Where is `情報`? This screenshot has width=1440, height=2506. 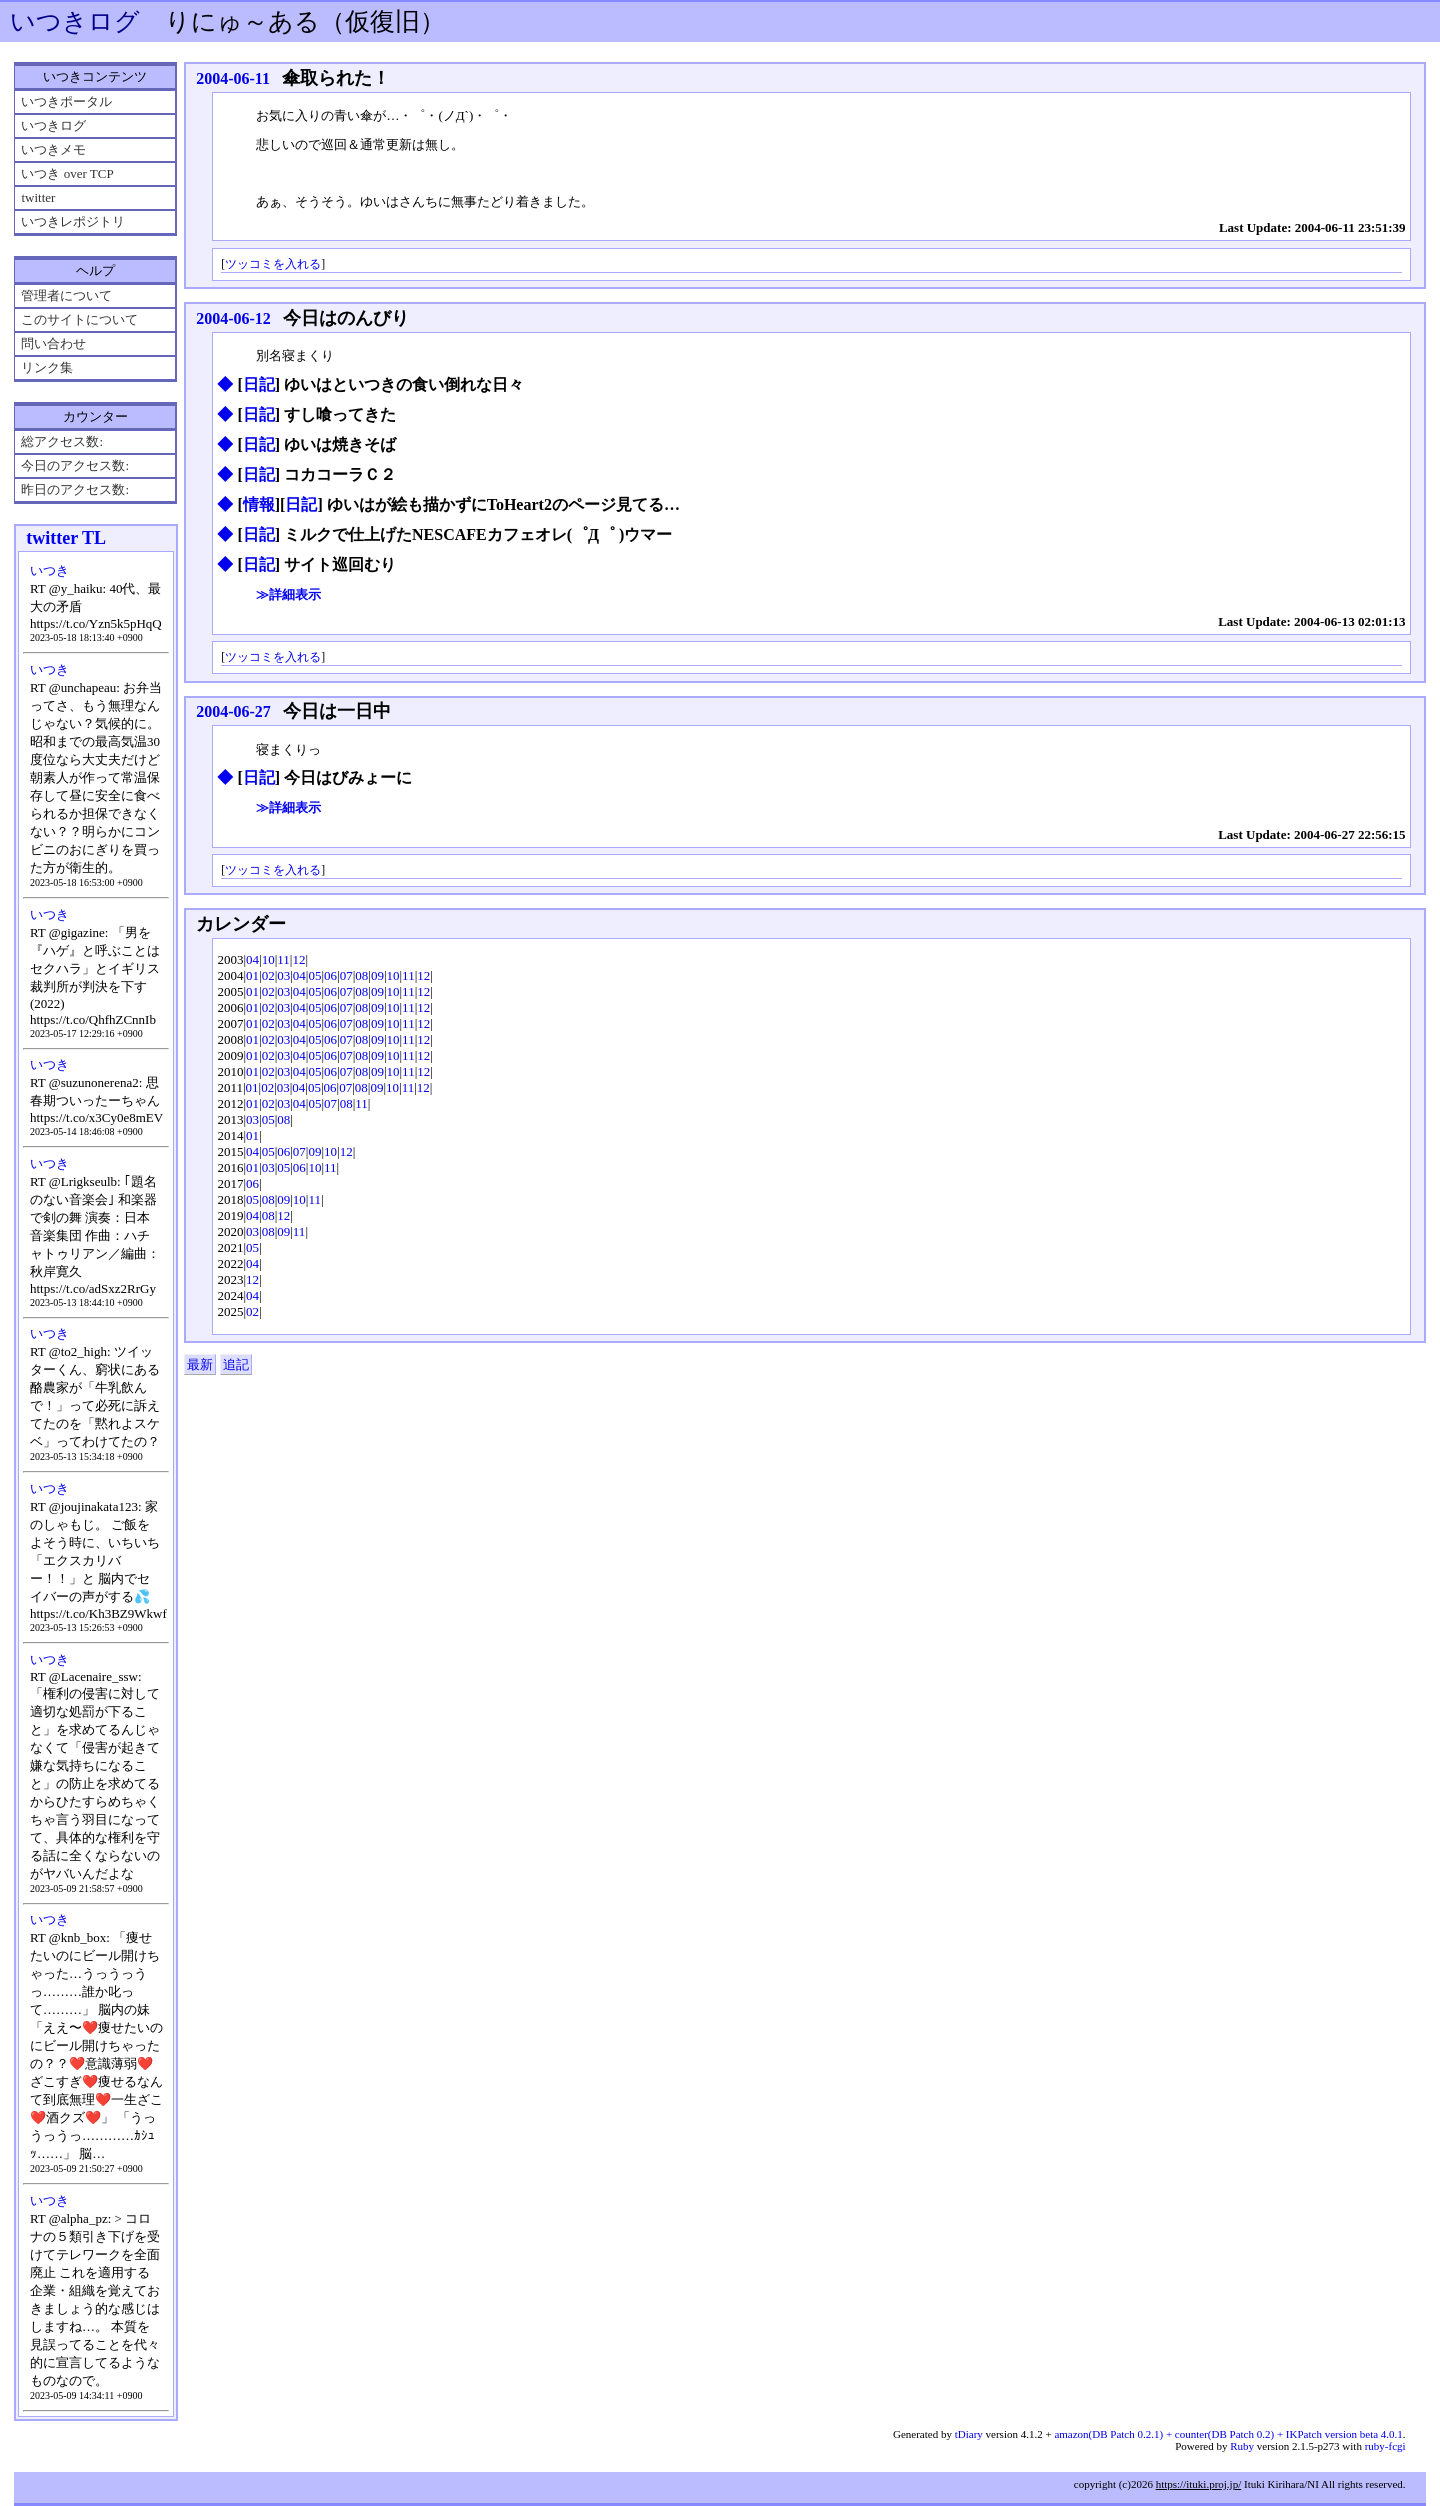 情報 is located at coordinates (259, 504).